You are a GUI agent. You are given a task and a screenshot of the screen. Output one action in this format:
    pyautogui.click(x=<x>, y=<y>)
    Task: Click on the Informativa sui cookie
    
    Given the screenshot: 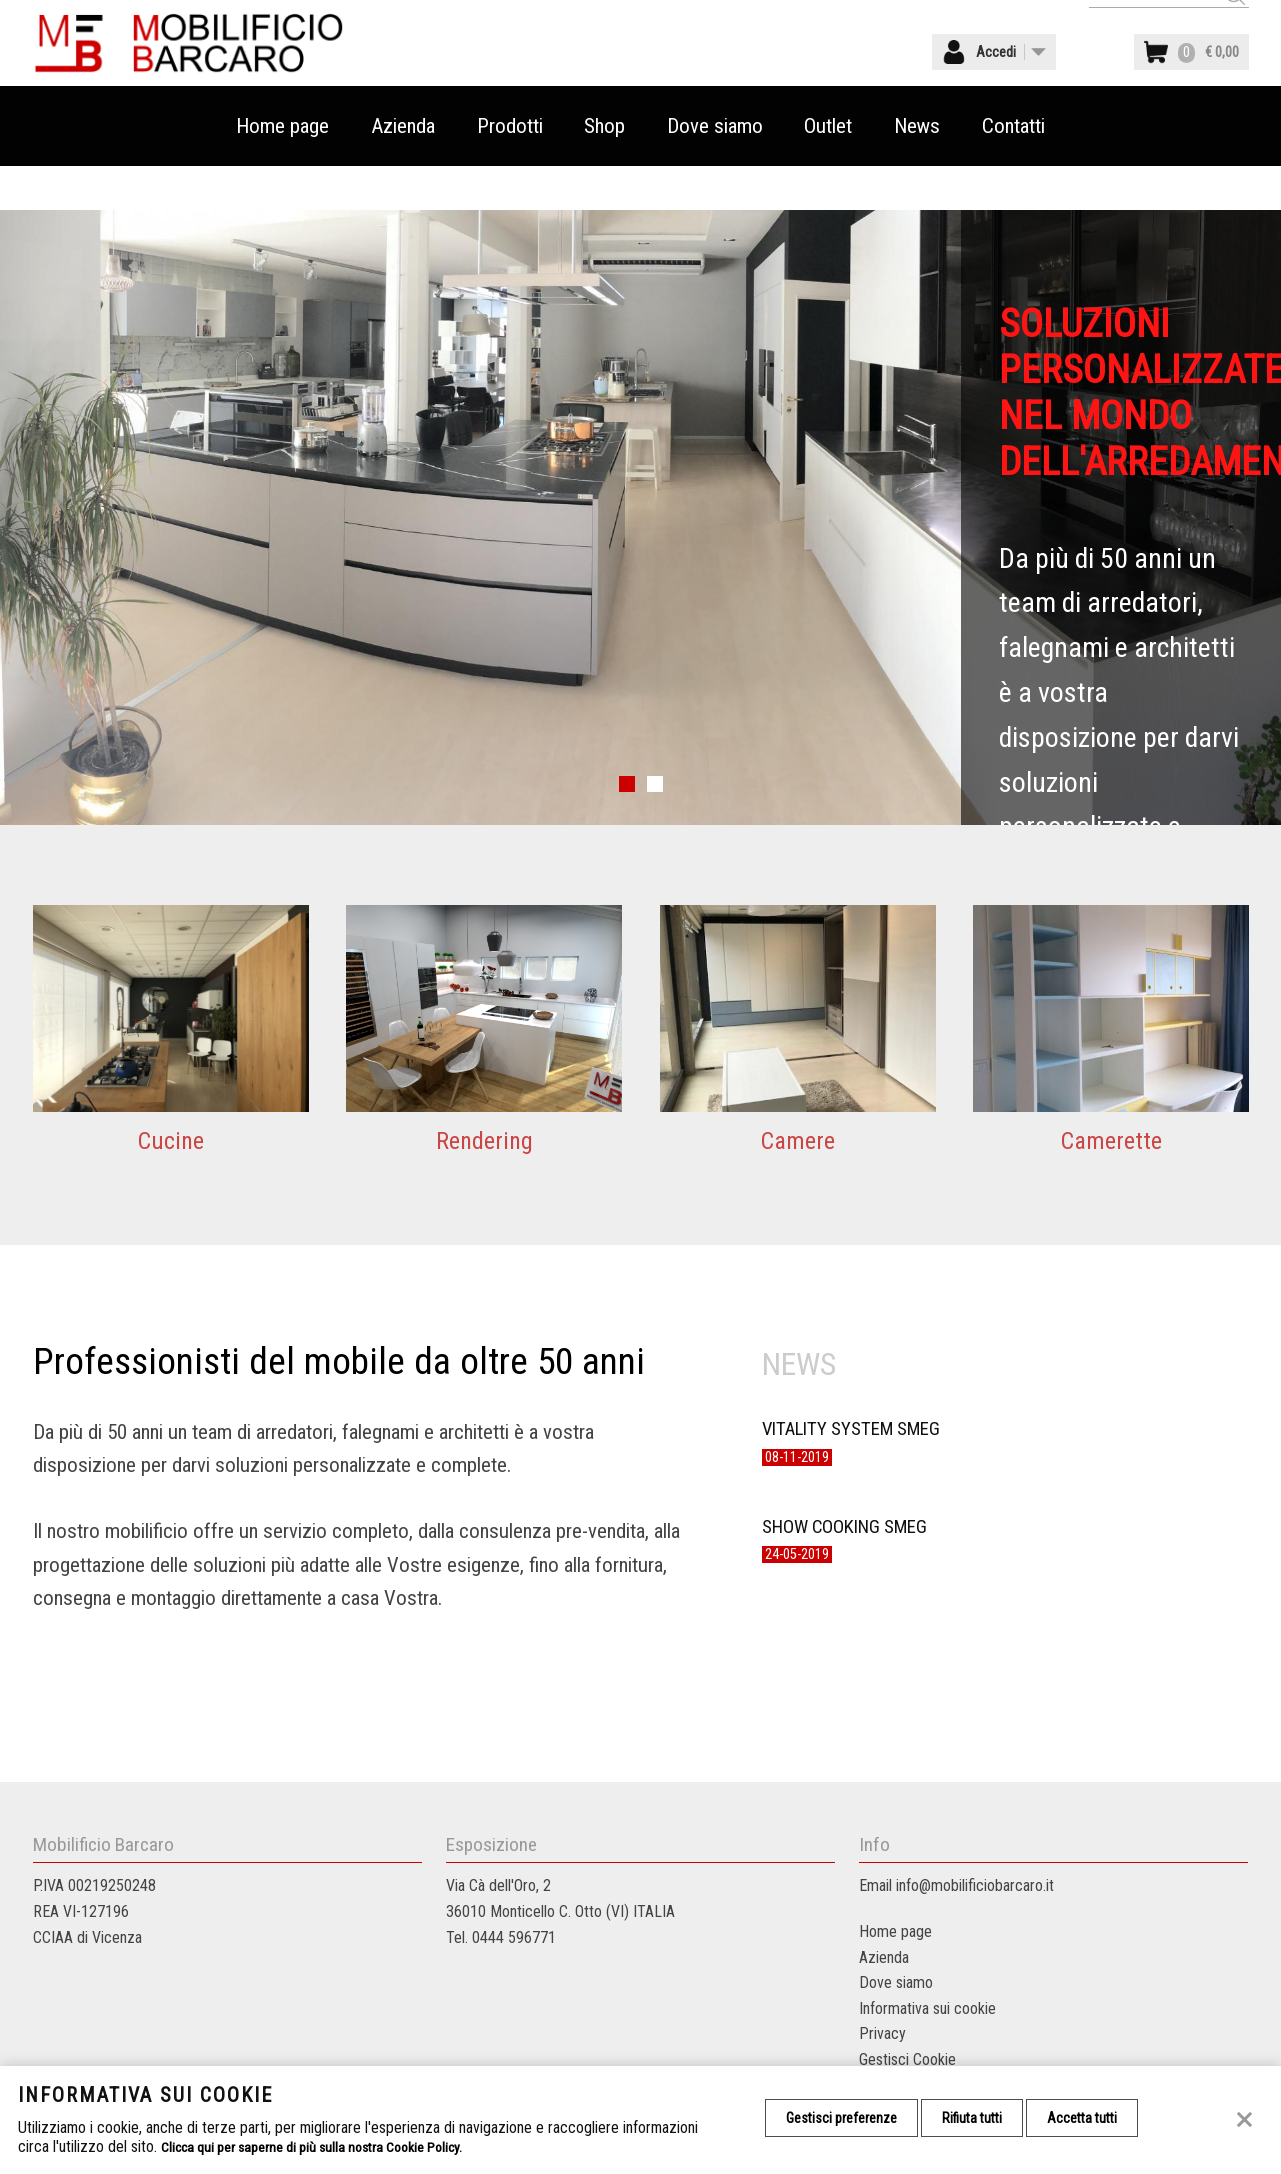 What is the action you would take?
    pyautogui.click(x=927, y=2008)
    